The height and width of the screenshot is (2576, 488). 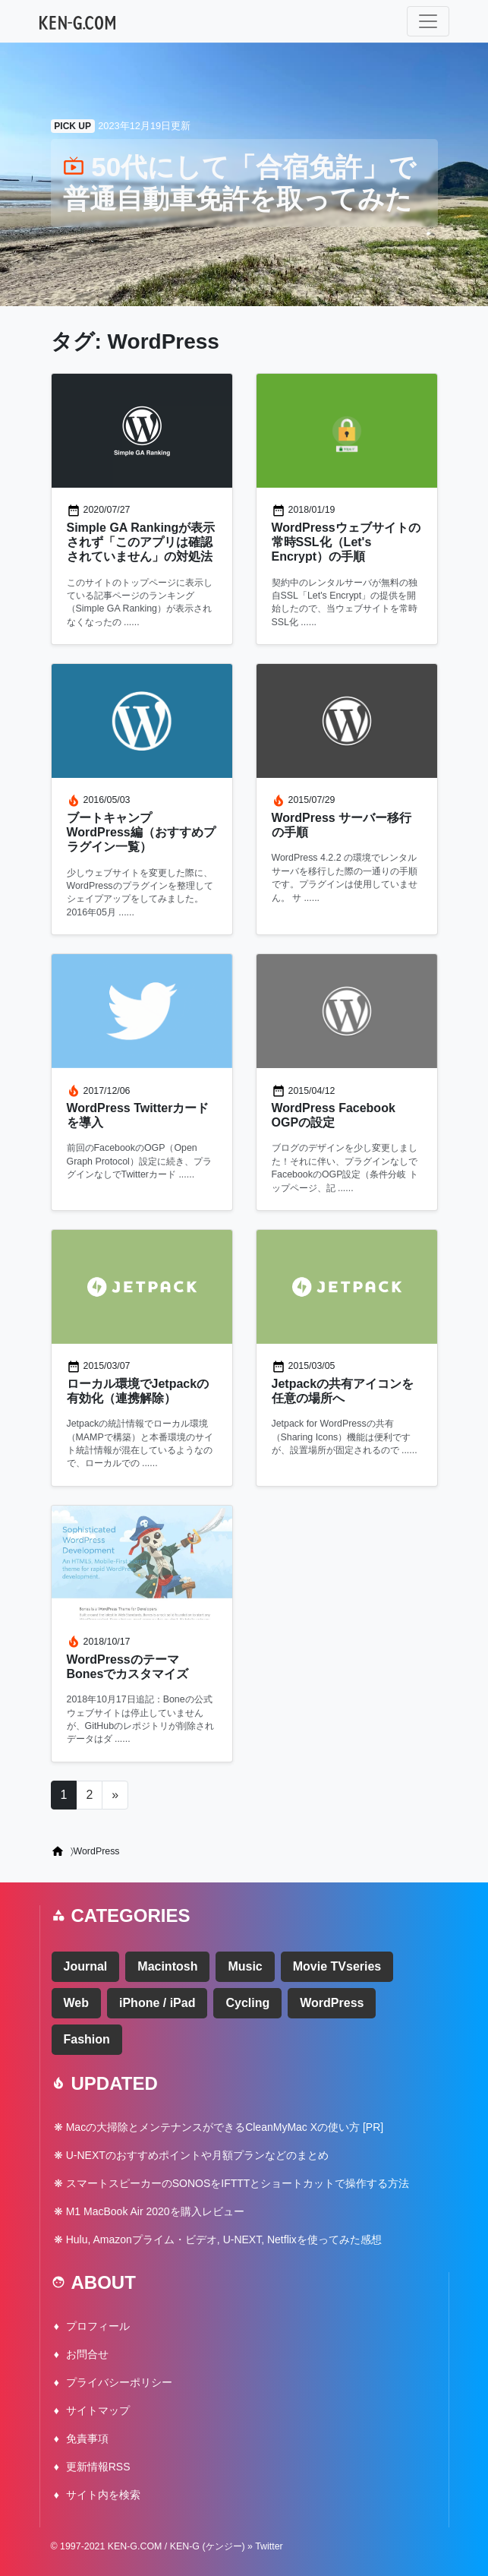 What do you see at coordinates (157, 2002) in the screenshot?
I see `iPhone / iPad` at bounding box center [157, 2002].